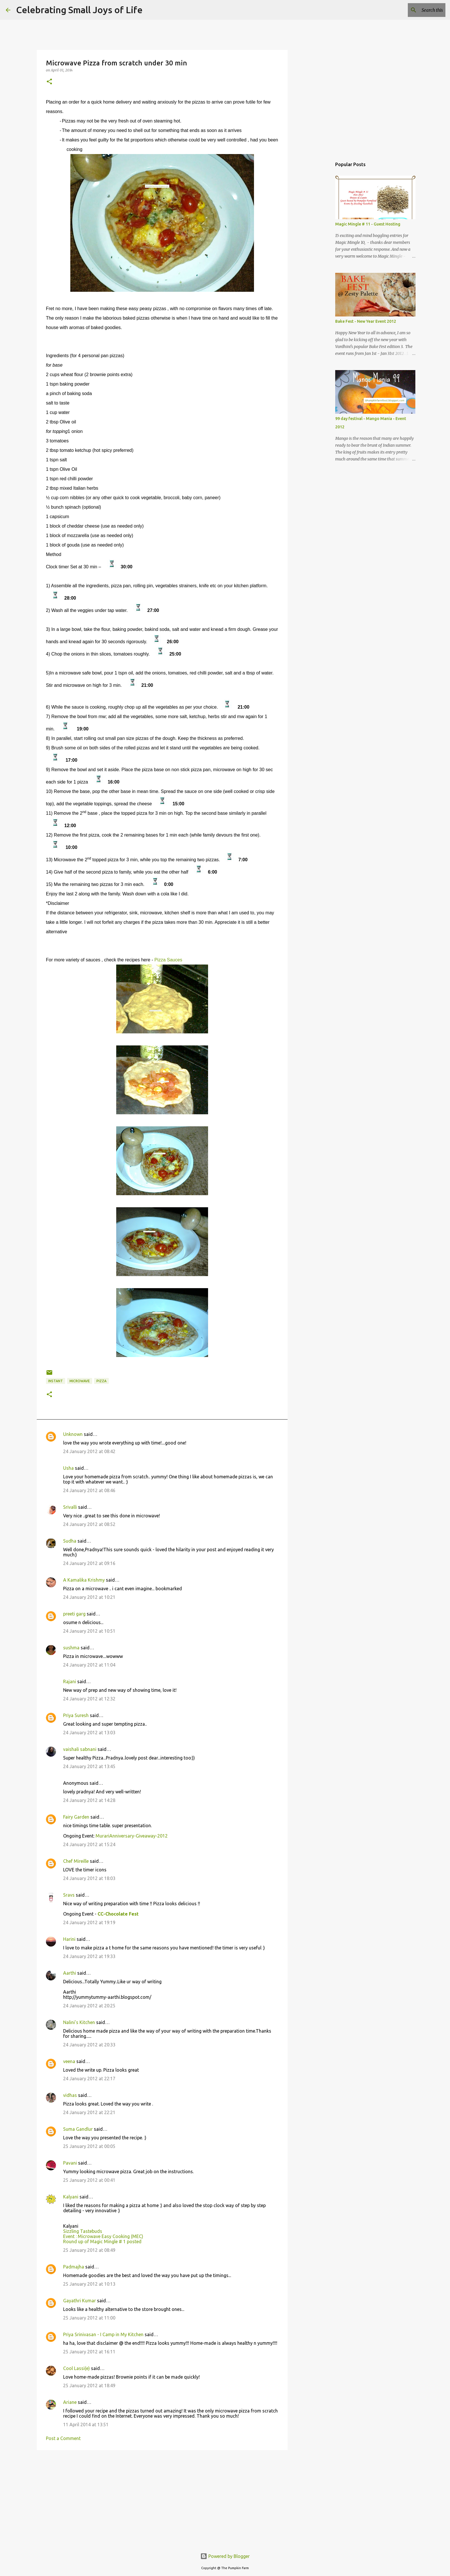 This screenshot has width=450, height=2576. I want to click on 24 January 2012 at 09:16, so click(89, 1563).